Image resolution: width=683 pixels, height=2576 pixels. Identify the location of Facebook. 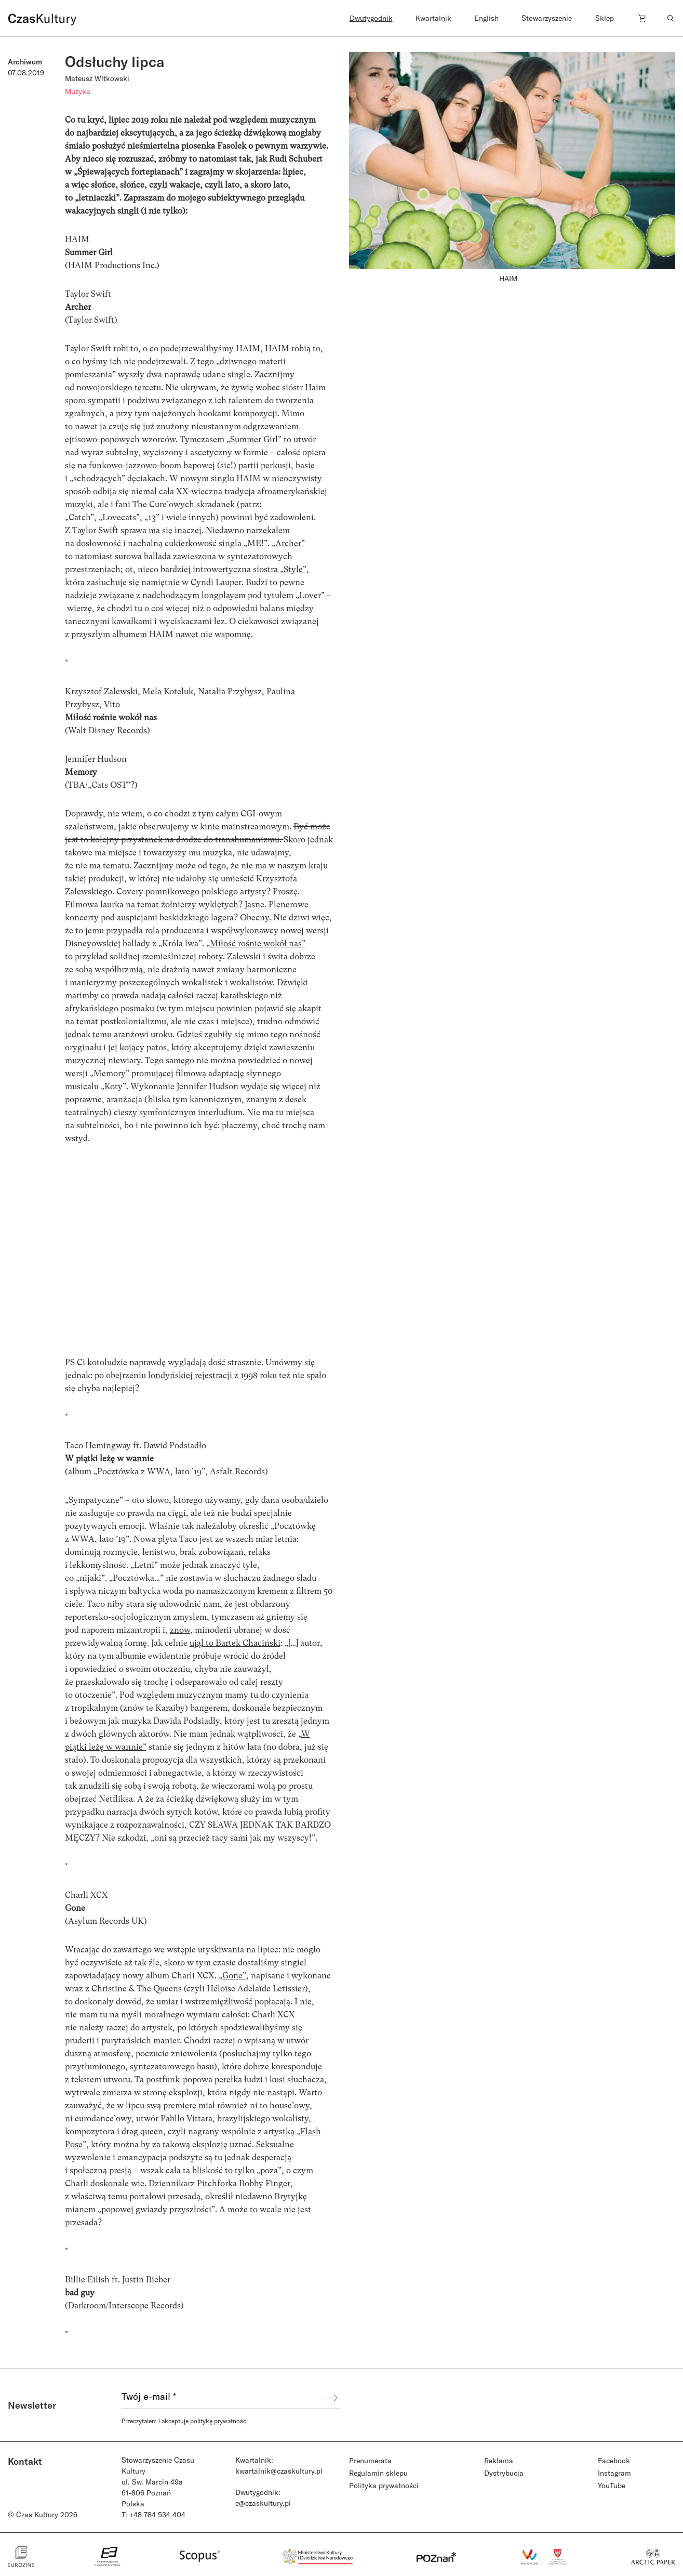
(614, 2460).